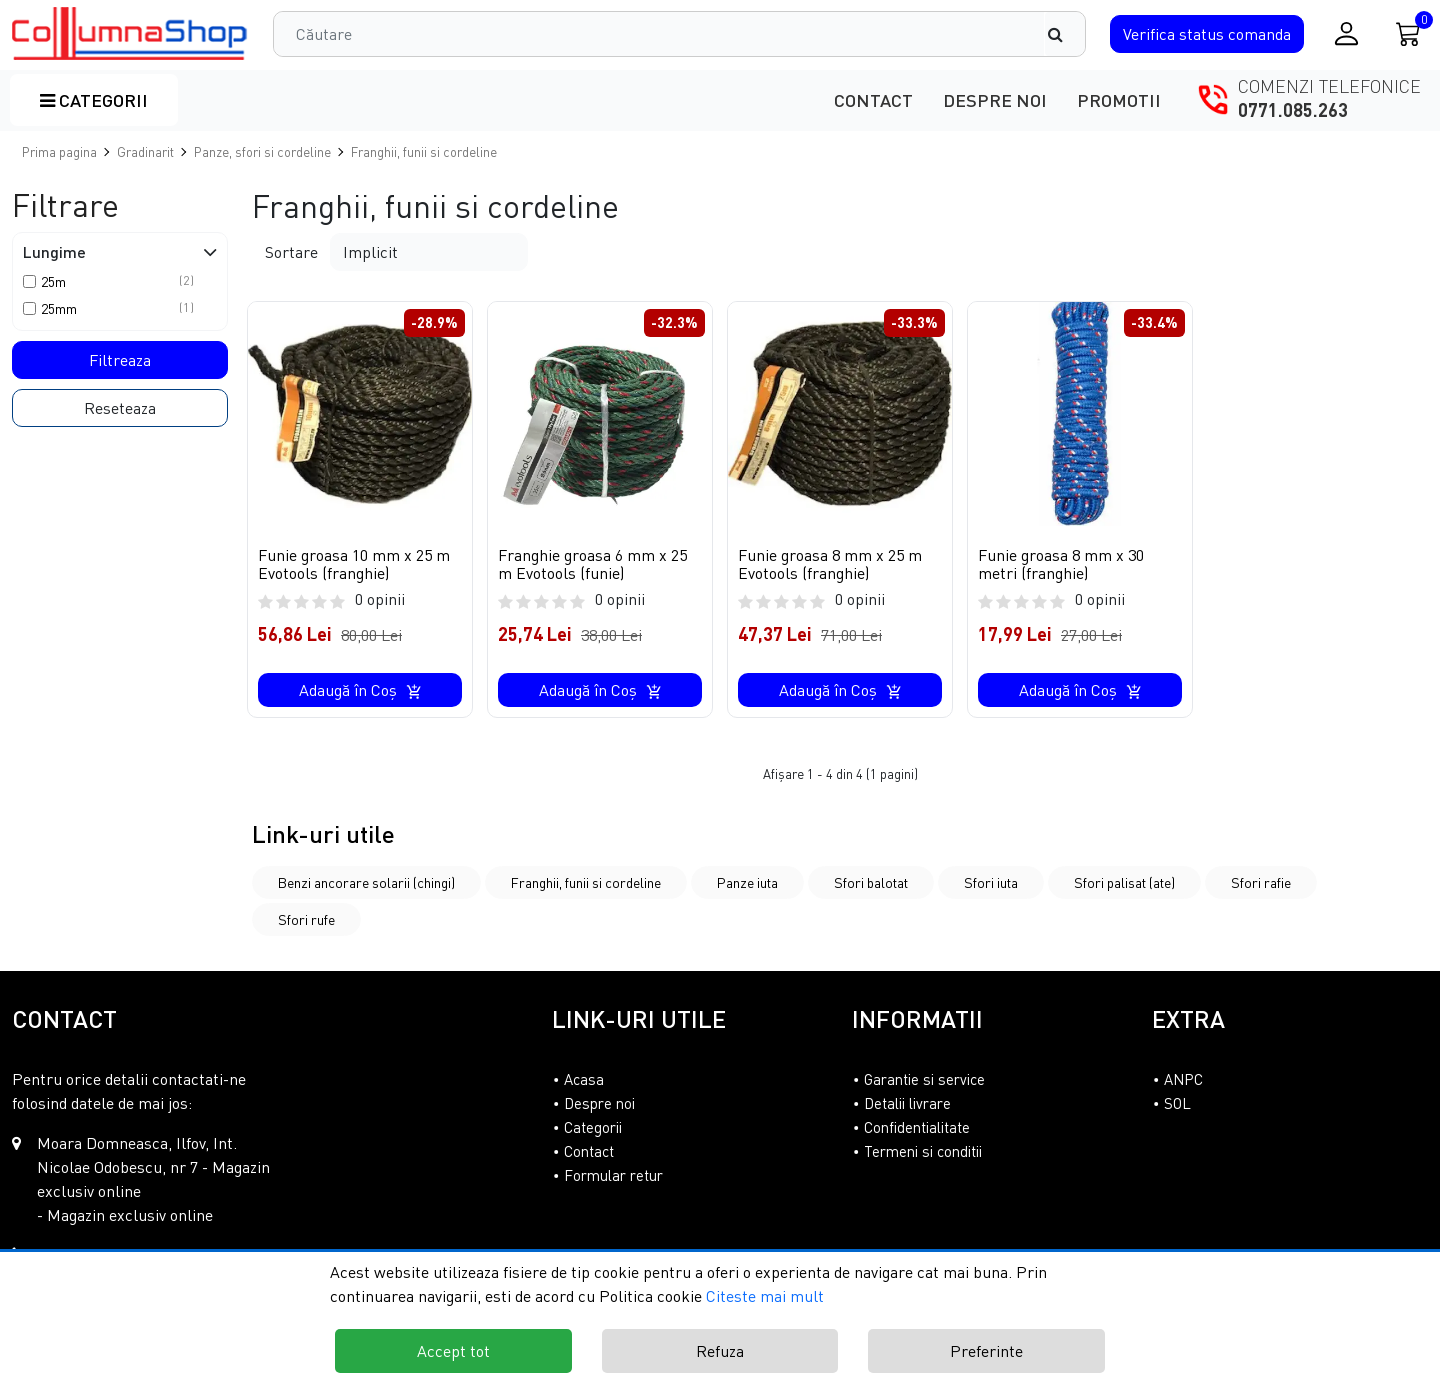 The width and height of the screenshot is (1440, 1391). What do you see at coordinates (907, 1103) in the screenshot?
I see `Detalii livrare` at bounding box center [907, 1103].